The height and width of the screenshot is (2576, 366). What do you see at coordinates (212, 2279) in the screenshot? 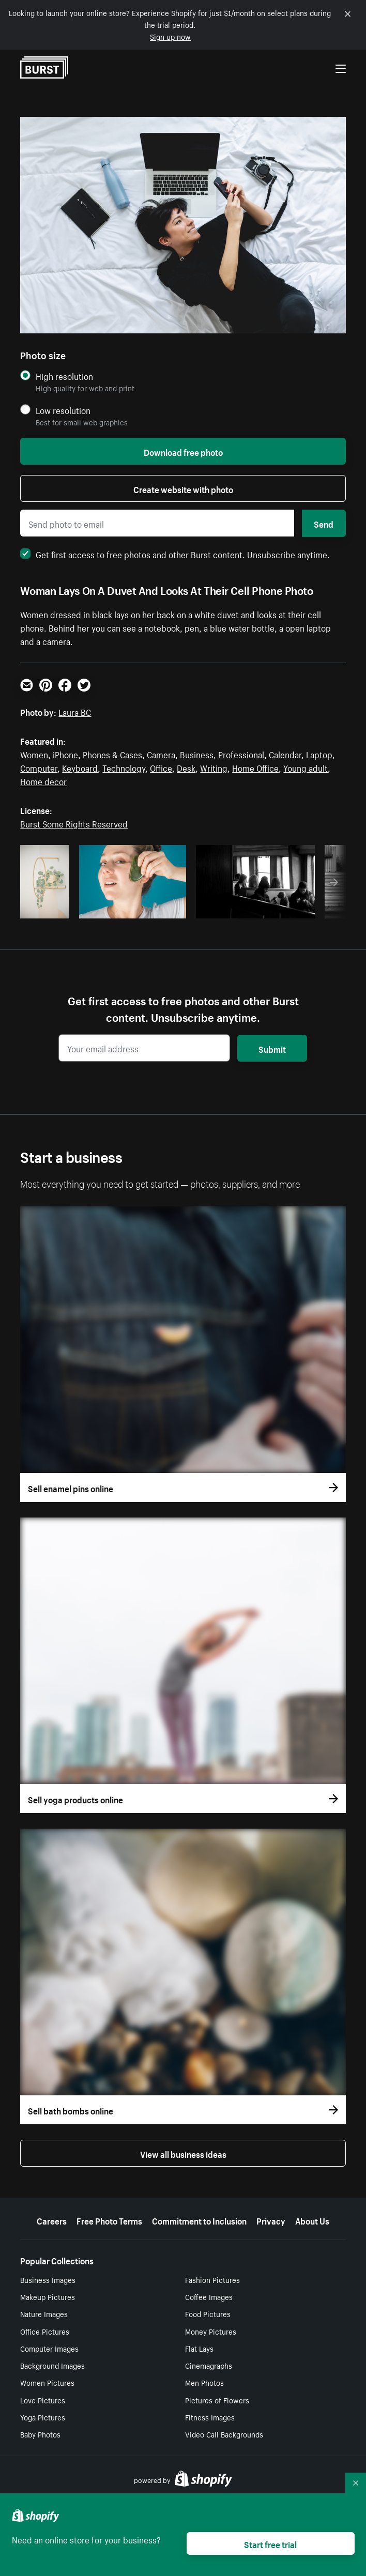
I see `Fashion Pictures` at bounding box center [212, 2279].